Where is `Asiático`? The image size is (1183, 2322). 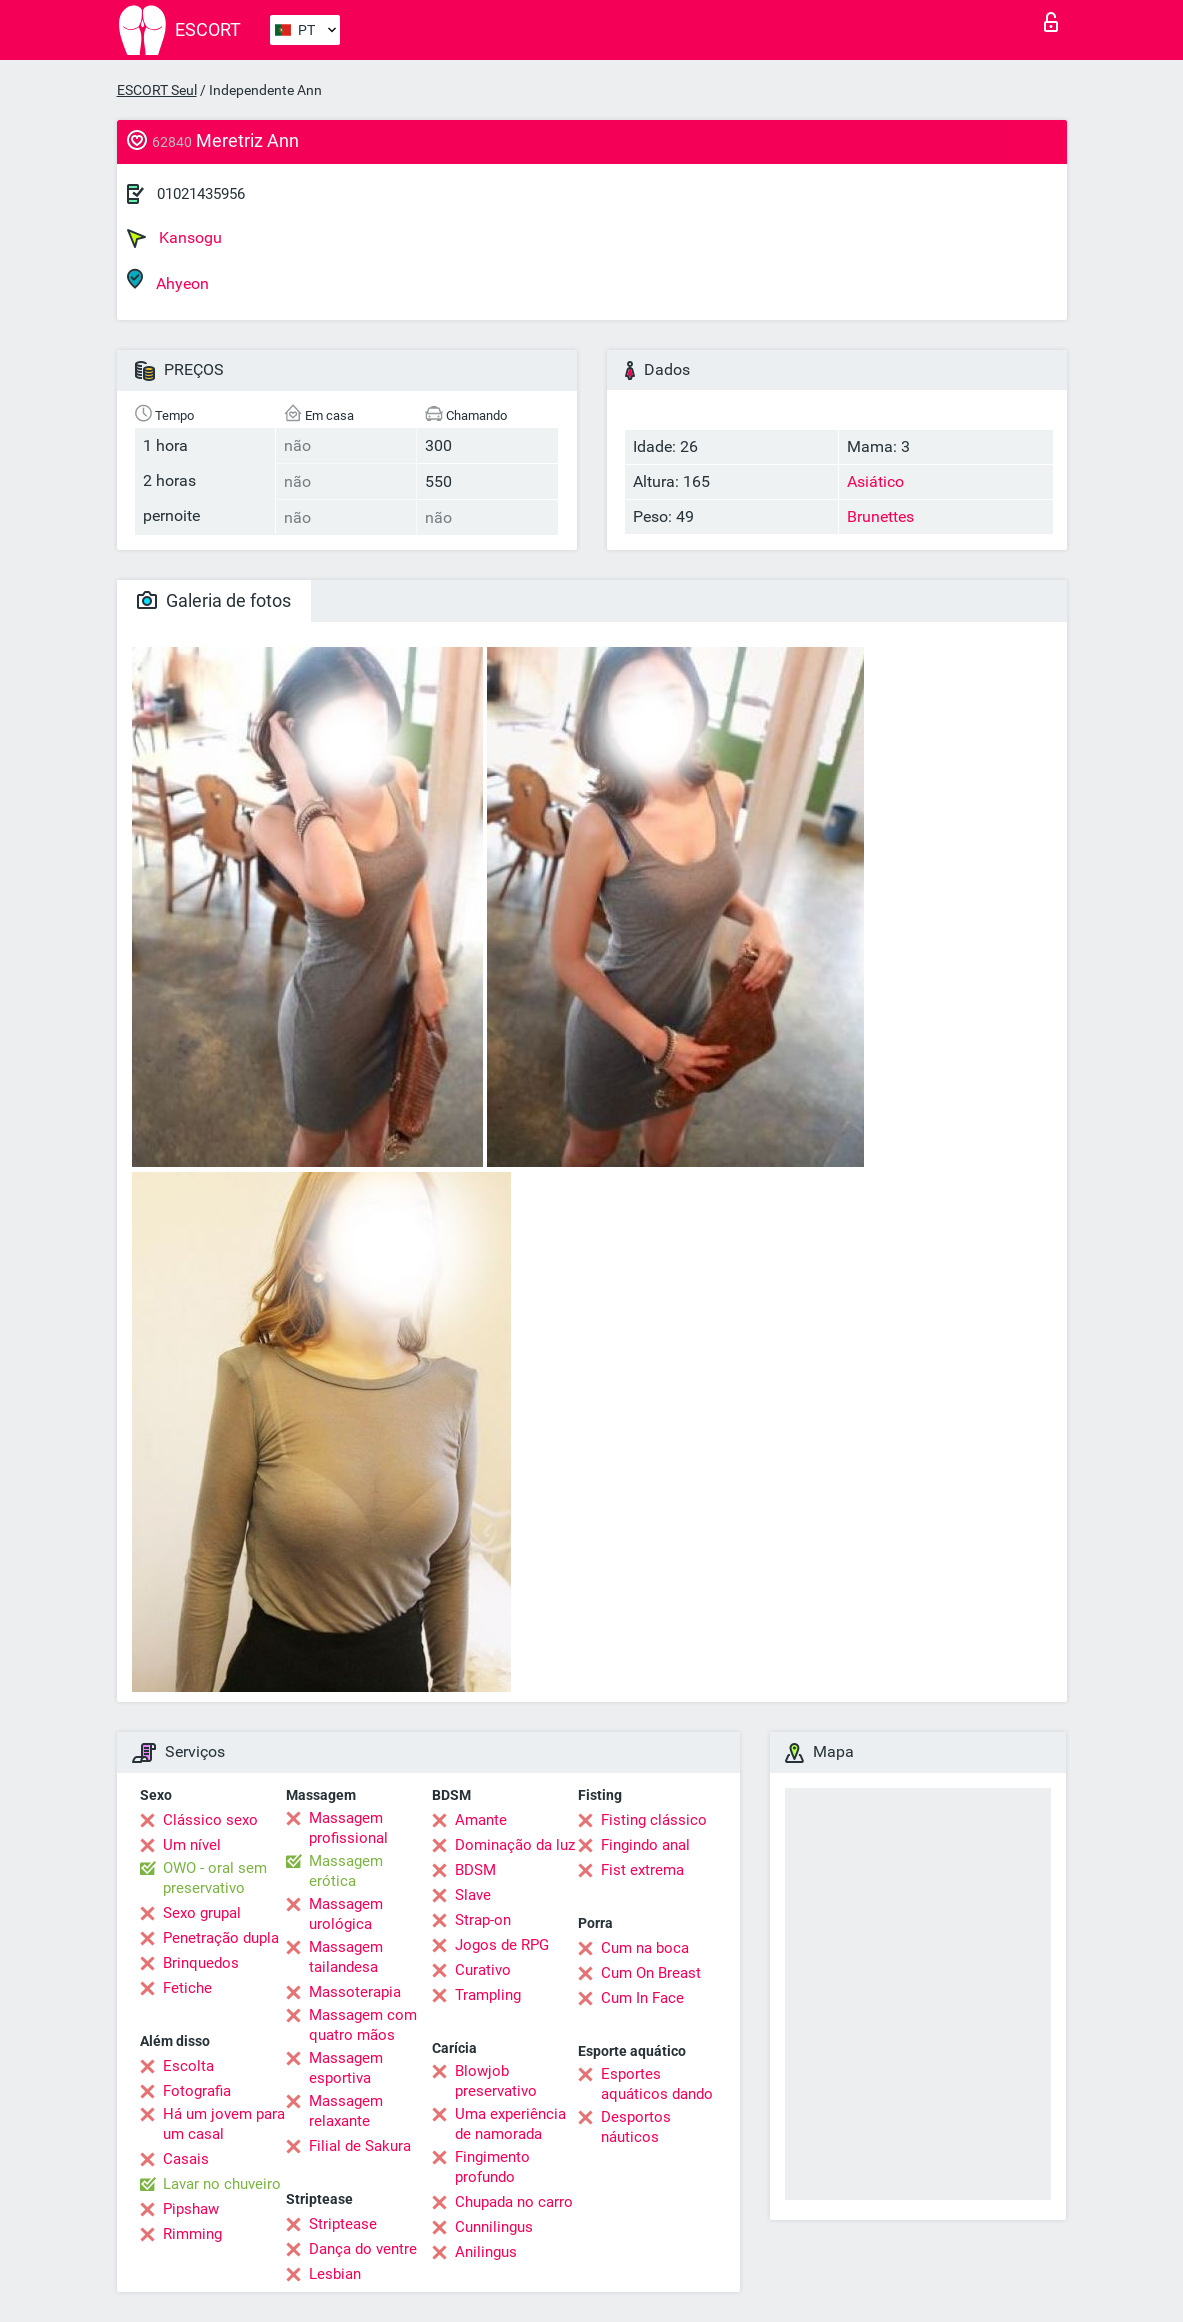 Asiático is located at coordinates (875, 481).